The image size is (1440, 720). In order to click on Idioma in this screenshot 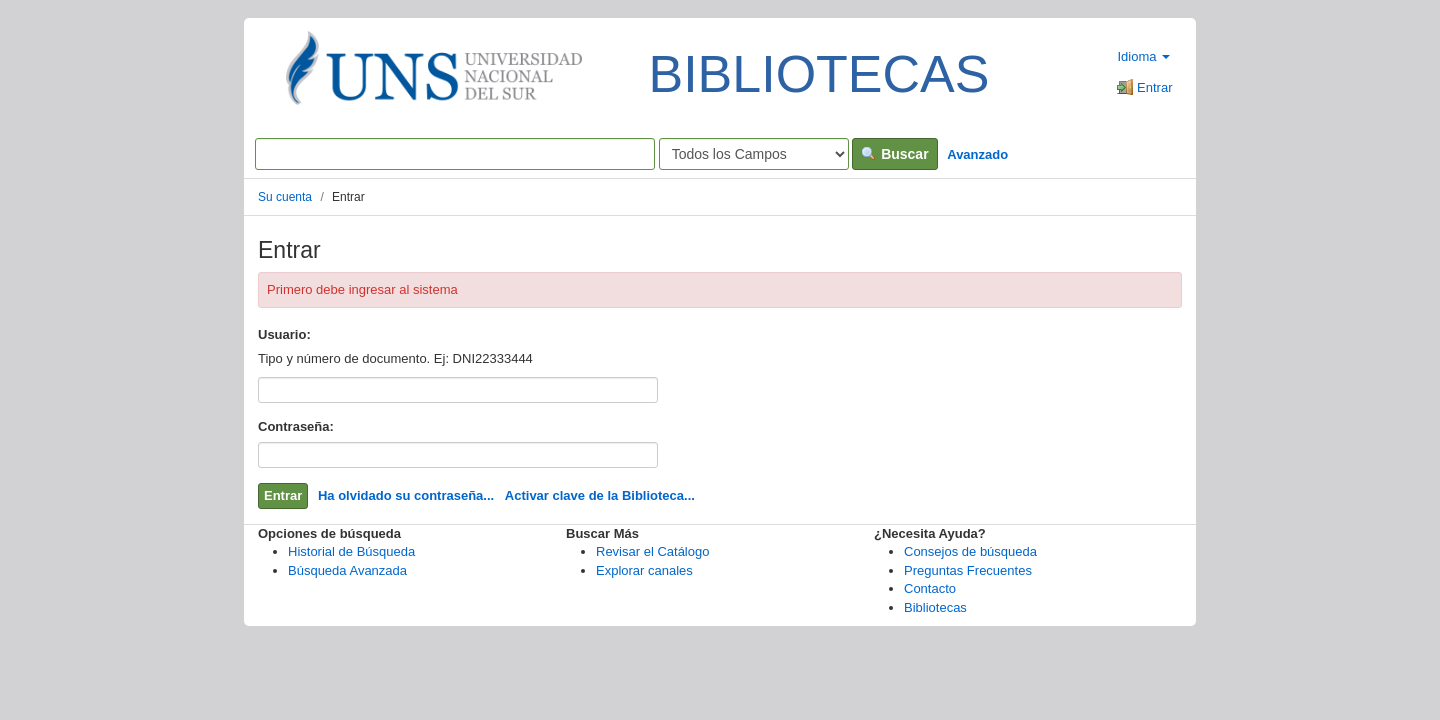, I will do `click(1143, 56)`.